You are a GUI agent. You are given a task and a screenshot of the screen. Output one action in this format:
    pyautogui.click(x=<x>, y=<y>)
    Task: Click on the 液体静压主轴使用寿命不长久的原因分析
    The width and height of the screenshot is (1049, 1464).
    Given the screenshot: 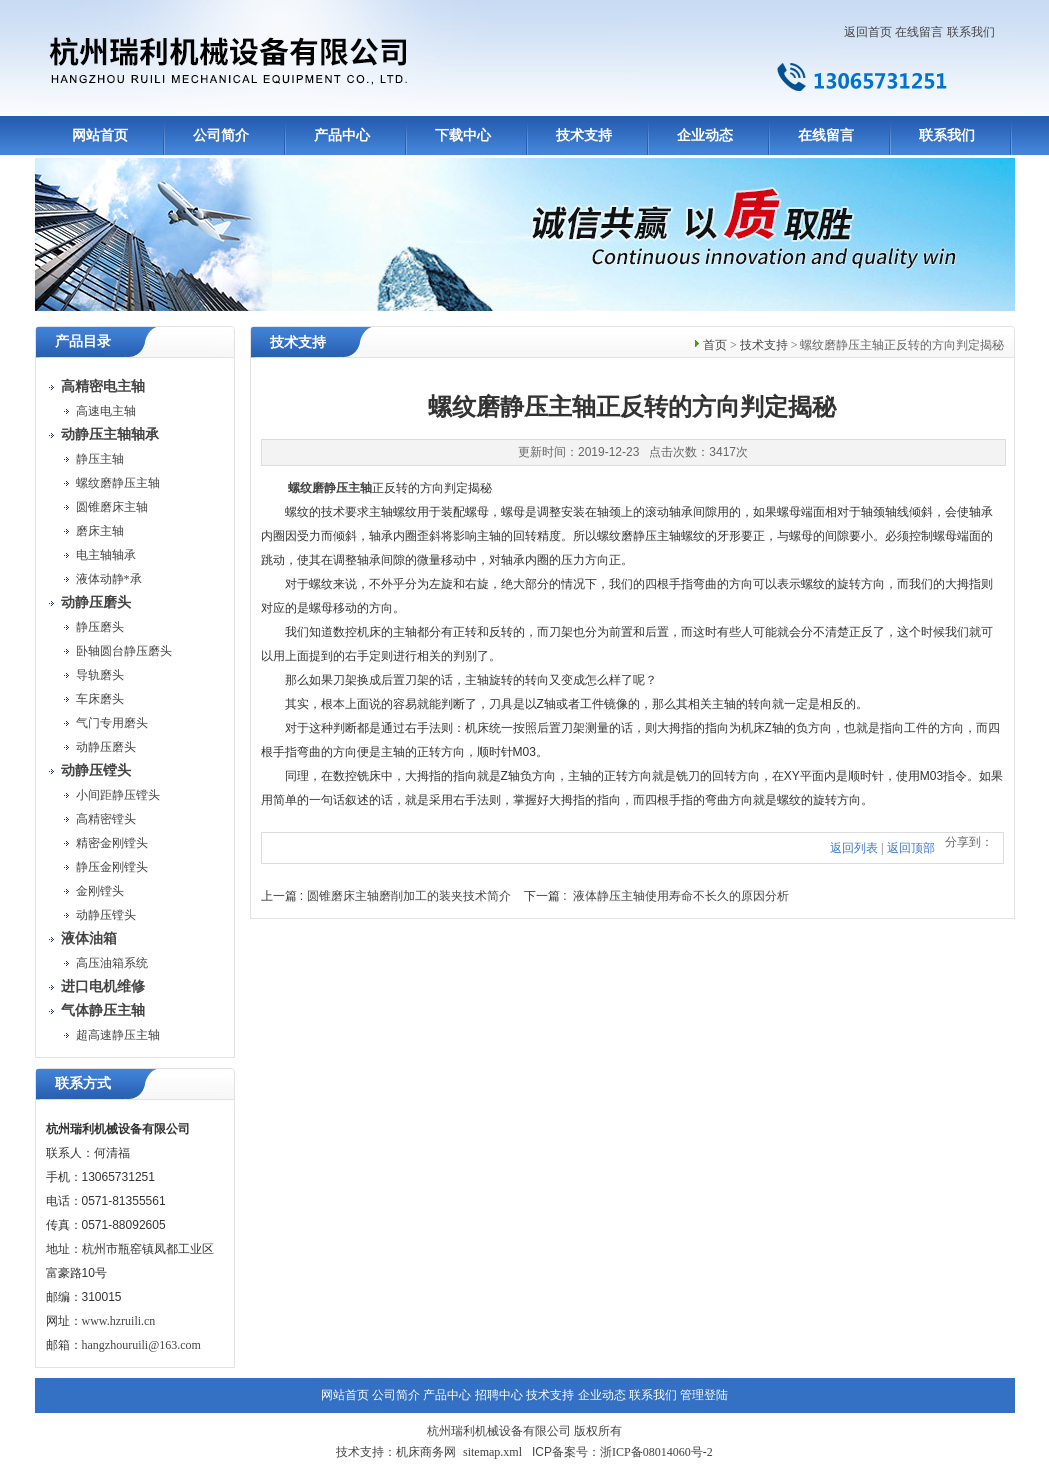 What is the action you would take?
    pyautogui.click(x=681, y=896)
    